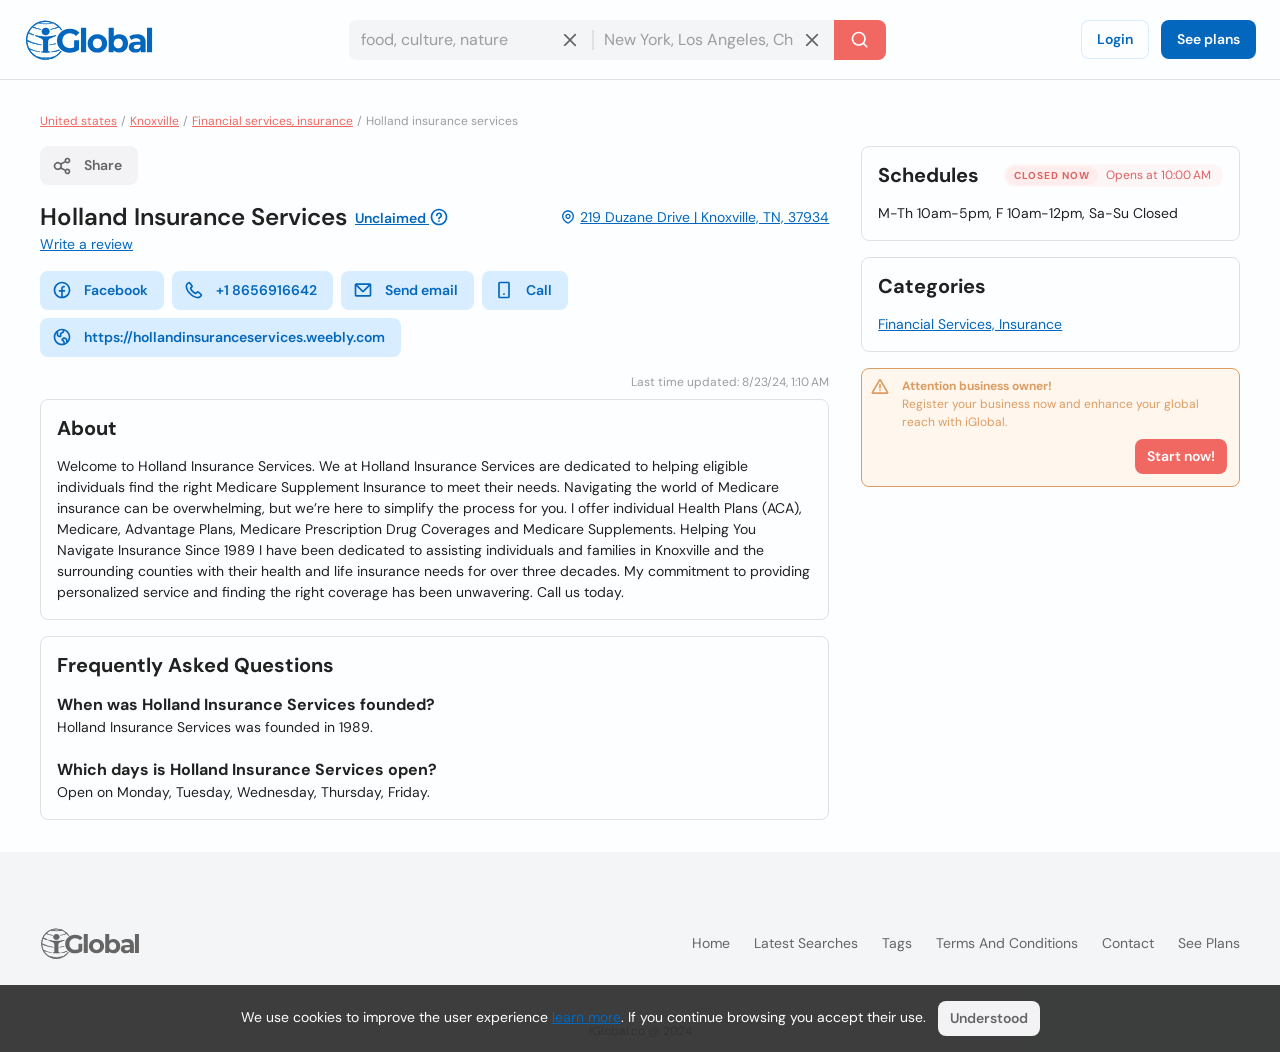 The height and width of the screenshot is (1052, 1280). I want to click on Financial services, insurance, so click(272, 121).